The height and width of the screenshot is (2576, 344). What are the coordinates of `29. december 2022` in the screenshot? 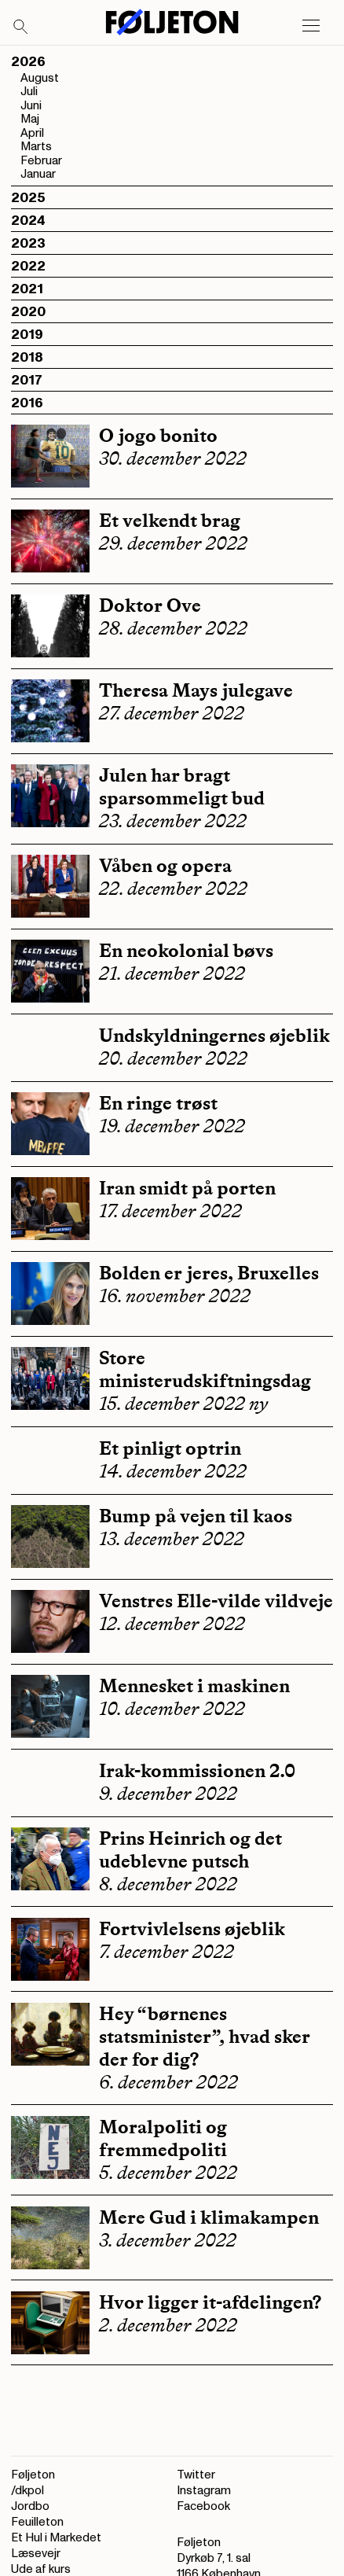 It's located at (173, 543).